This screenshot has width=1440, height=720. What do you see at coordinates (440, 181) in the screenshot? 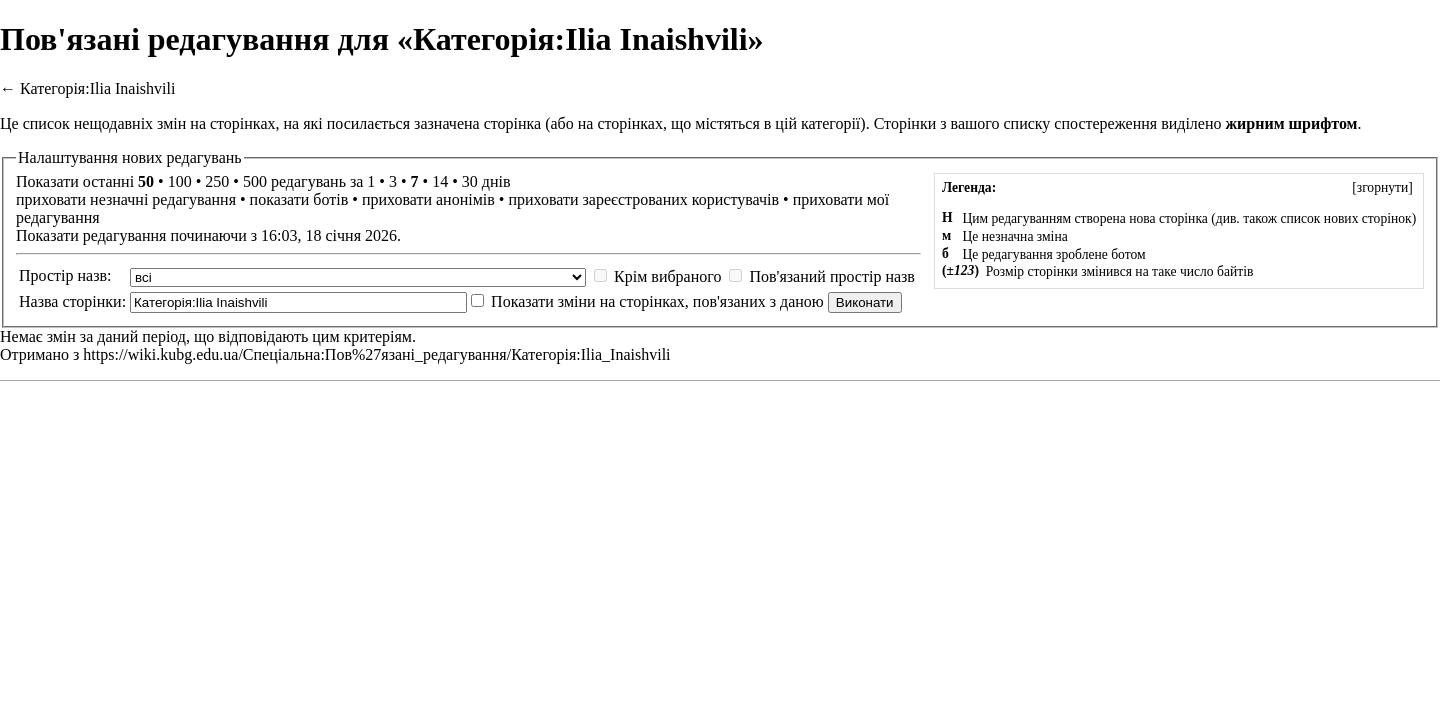
I see `14` at bounding box center [440, 181].